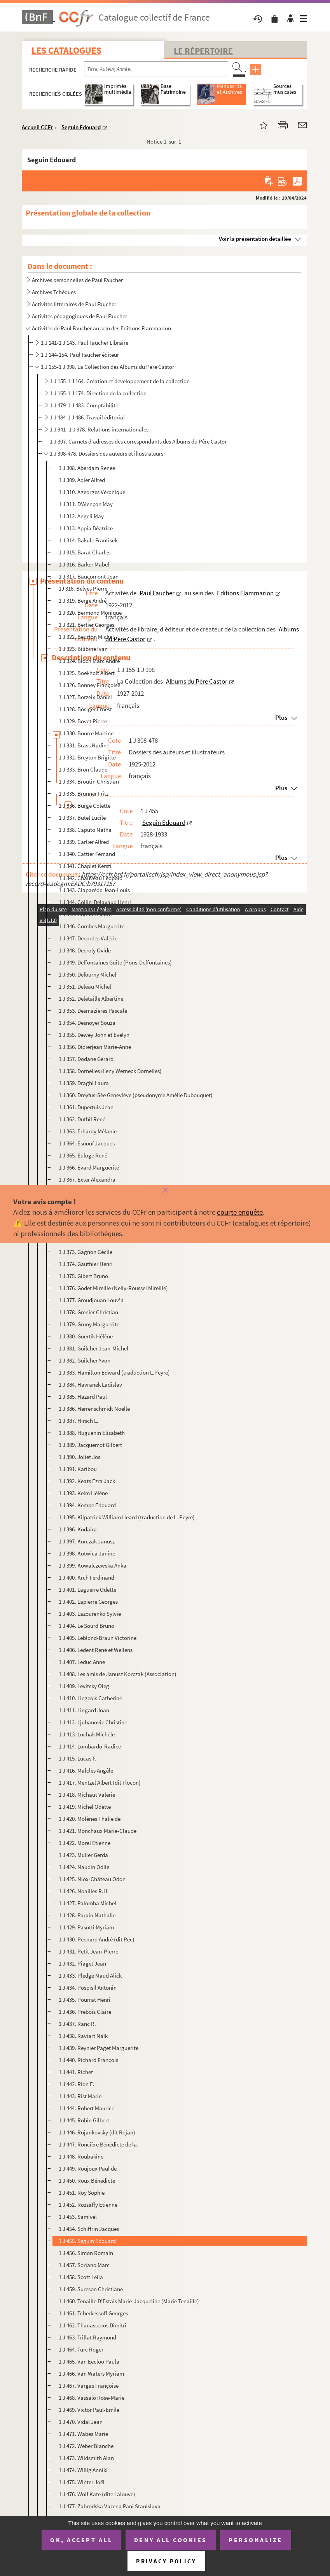  What do you see at coordinates (84, 805) in the screenshot?
I see `1 J 336. Burgé Colette` at bounding box center [84, 805].